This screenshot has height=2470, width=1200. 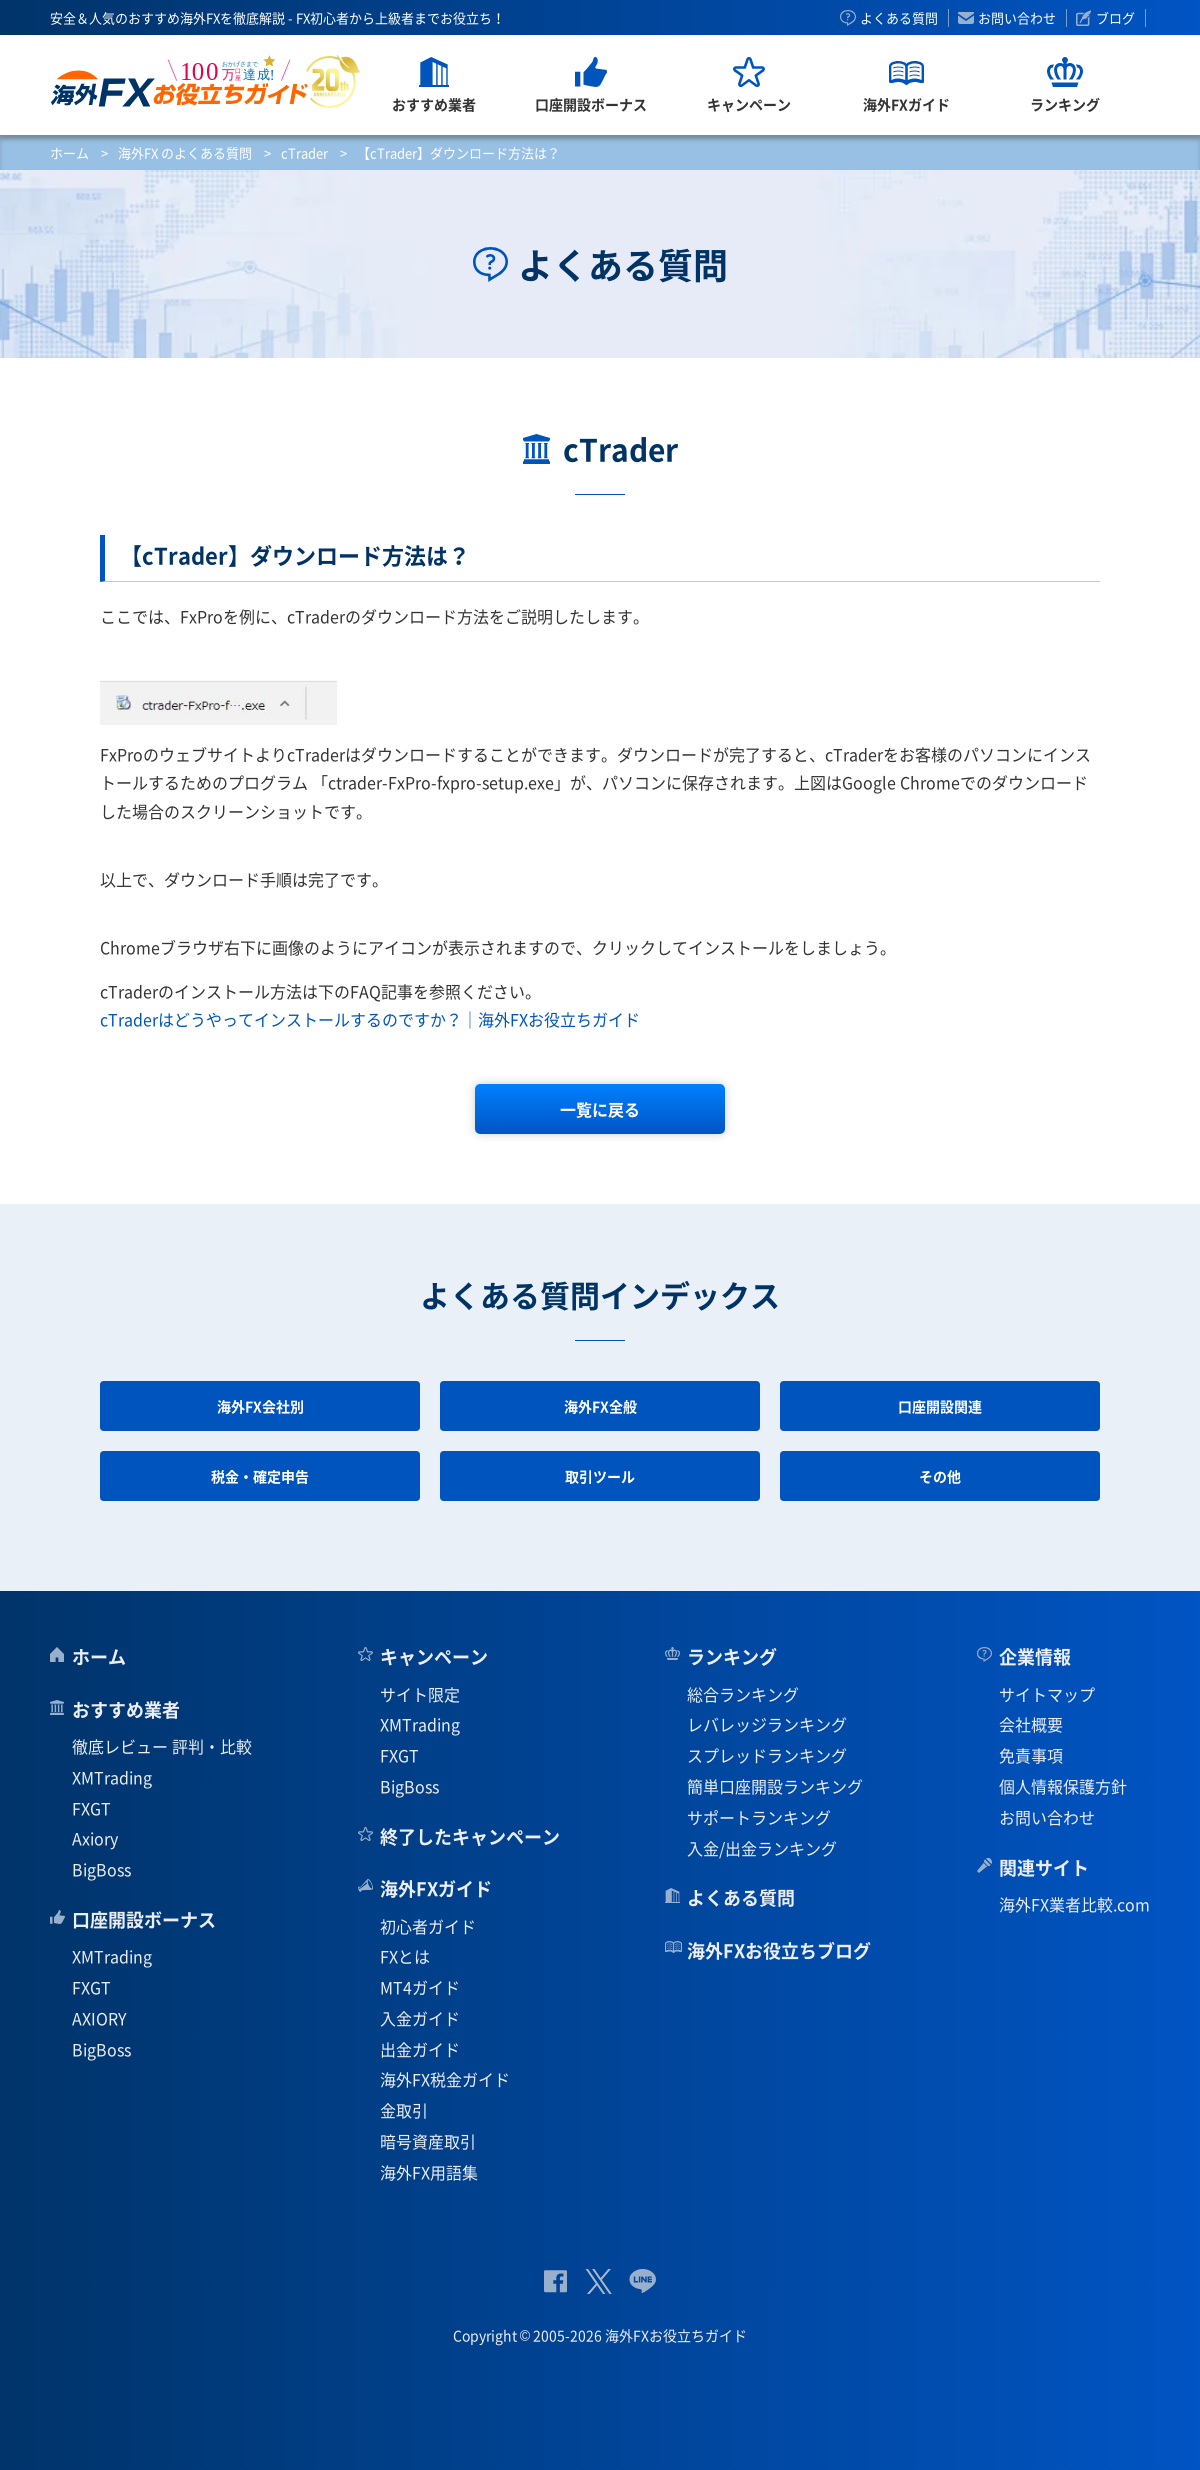 What do you see at coordinates (144, 1919) in the screenshot?
I see `口座開設ボーナス` at bounding box center [144, 1919].